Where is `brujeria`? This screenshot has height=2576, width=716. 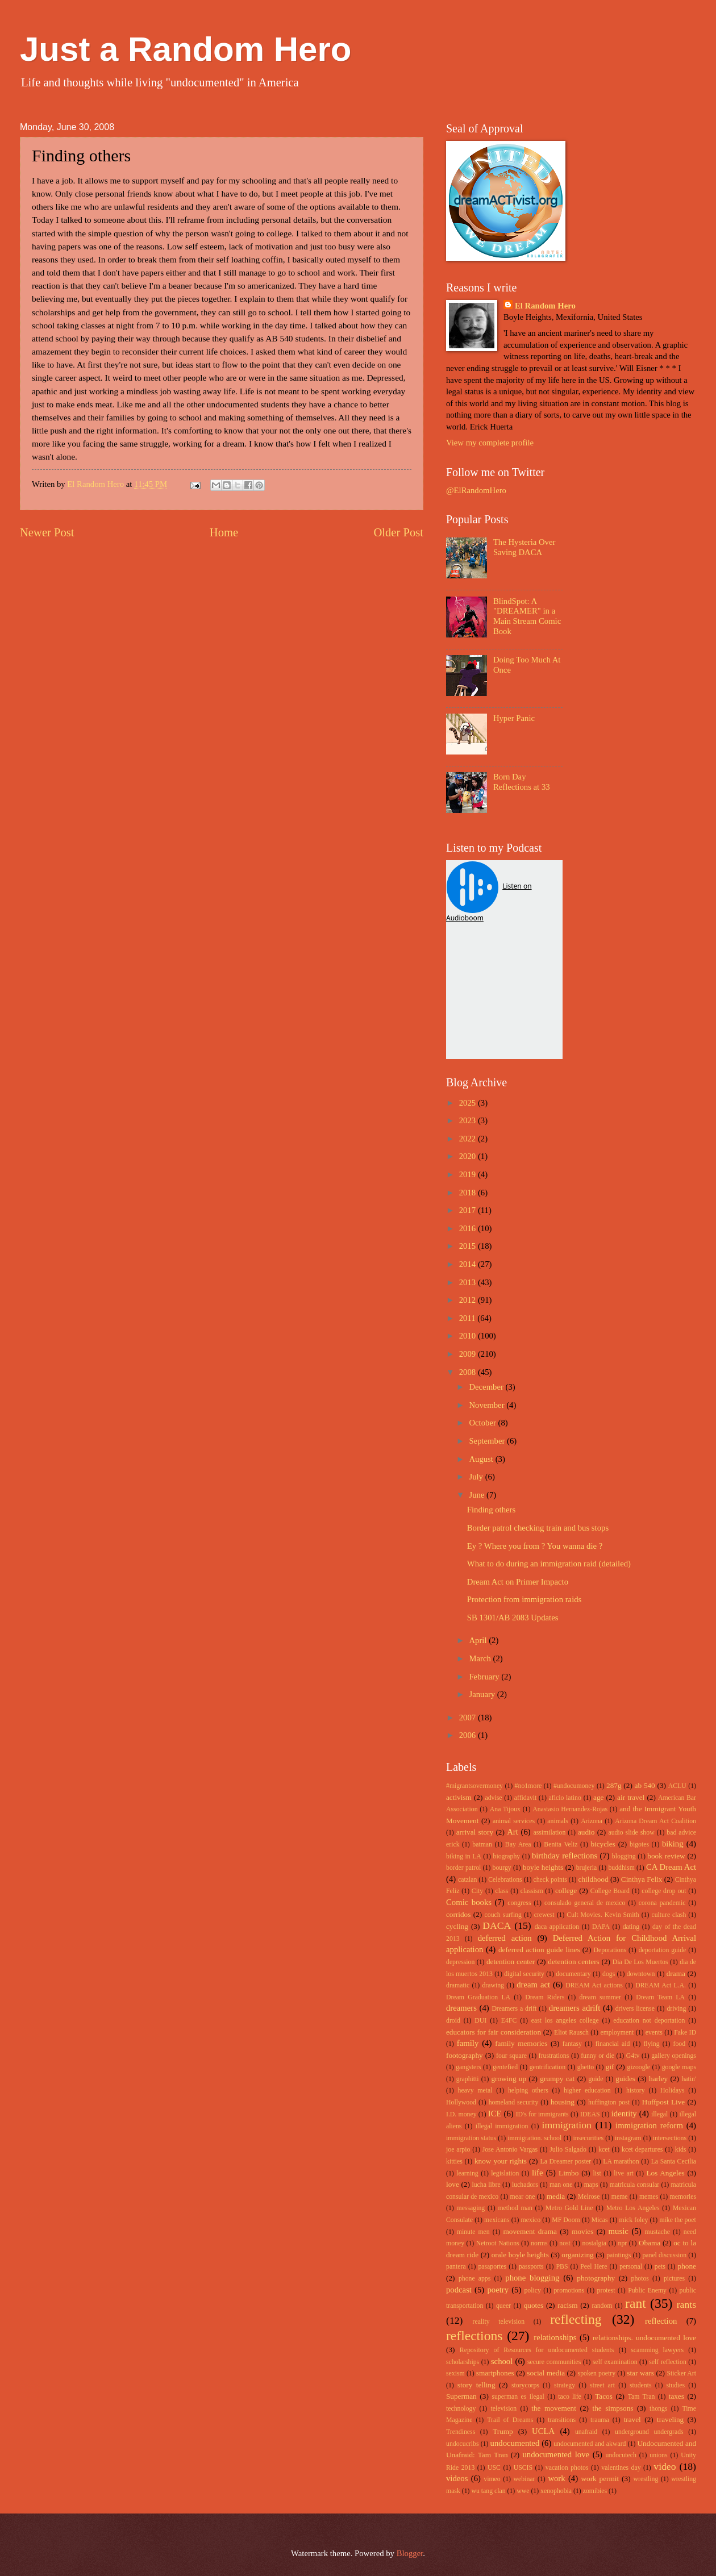
brujeria is located at coordinates (586, 1867).